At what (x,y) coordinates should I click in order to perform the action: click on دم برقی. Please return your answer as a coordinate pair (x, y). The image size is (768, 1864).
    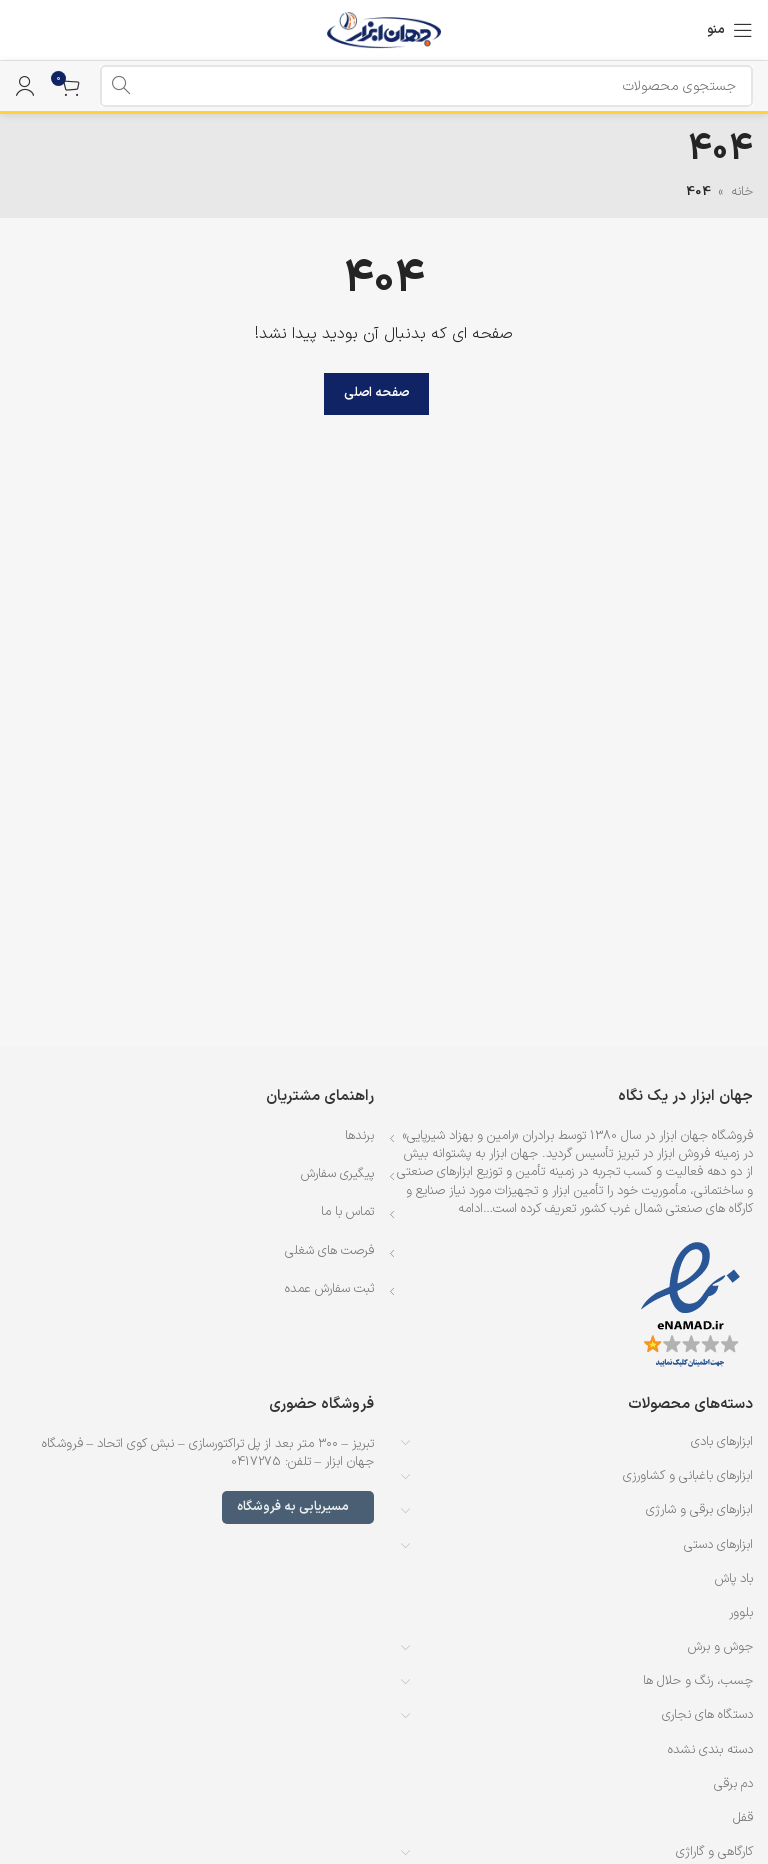
    Looking at the image, I should click on (733, 1784).